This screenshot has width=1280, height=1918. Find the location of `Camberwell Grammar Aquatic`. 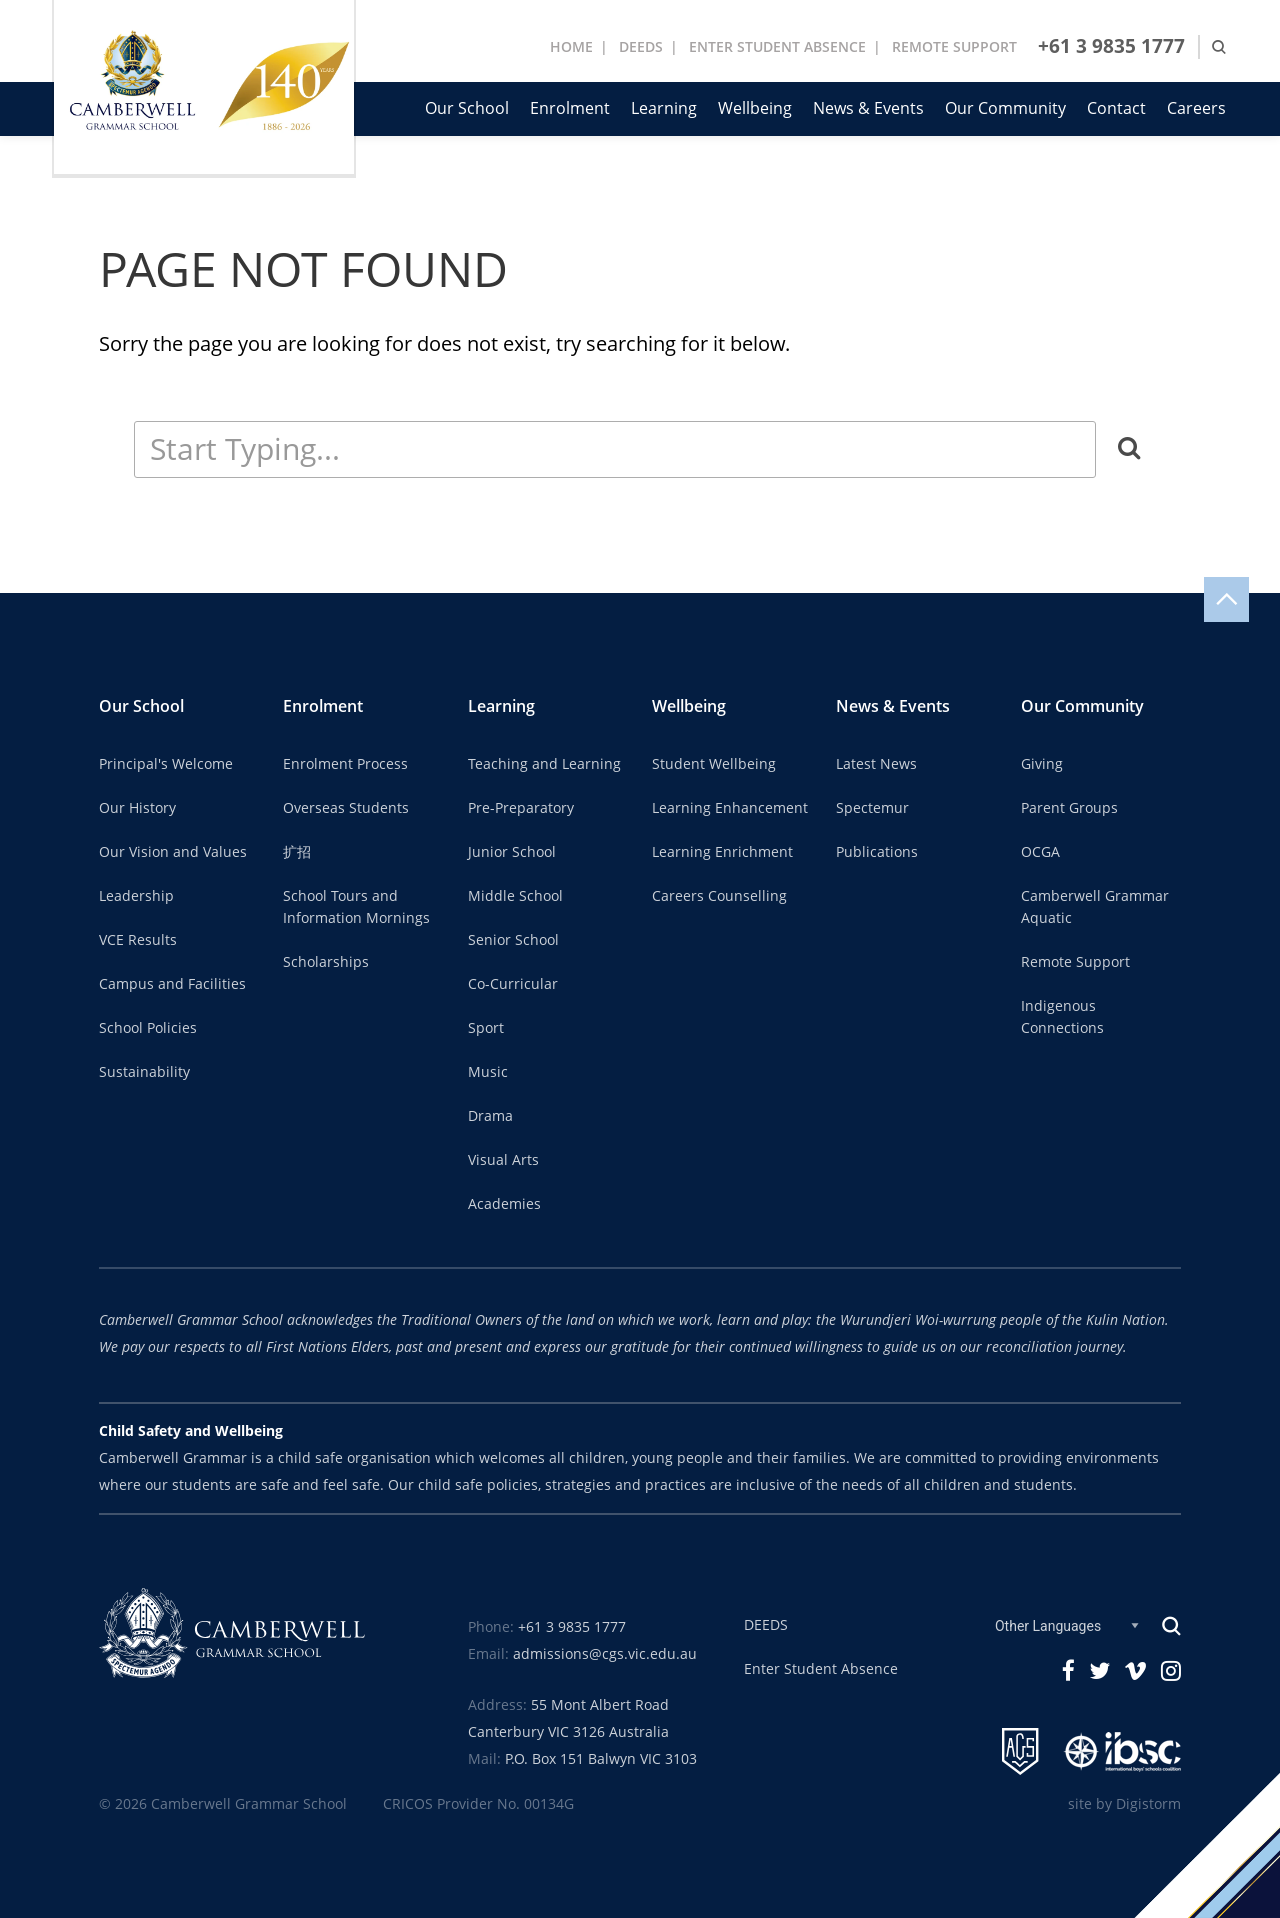

Camberwell Grammar Aquatic is located at coordinates (1095, 907).